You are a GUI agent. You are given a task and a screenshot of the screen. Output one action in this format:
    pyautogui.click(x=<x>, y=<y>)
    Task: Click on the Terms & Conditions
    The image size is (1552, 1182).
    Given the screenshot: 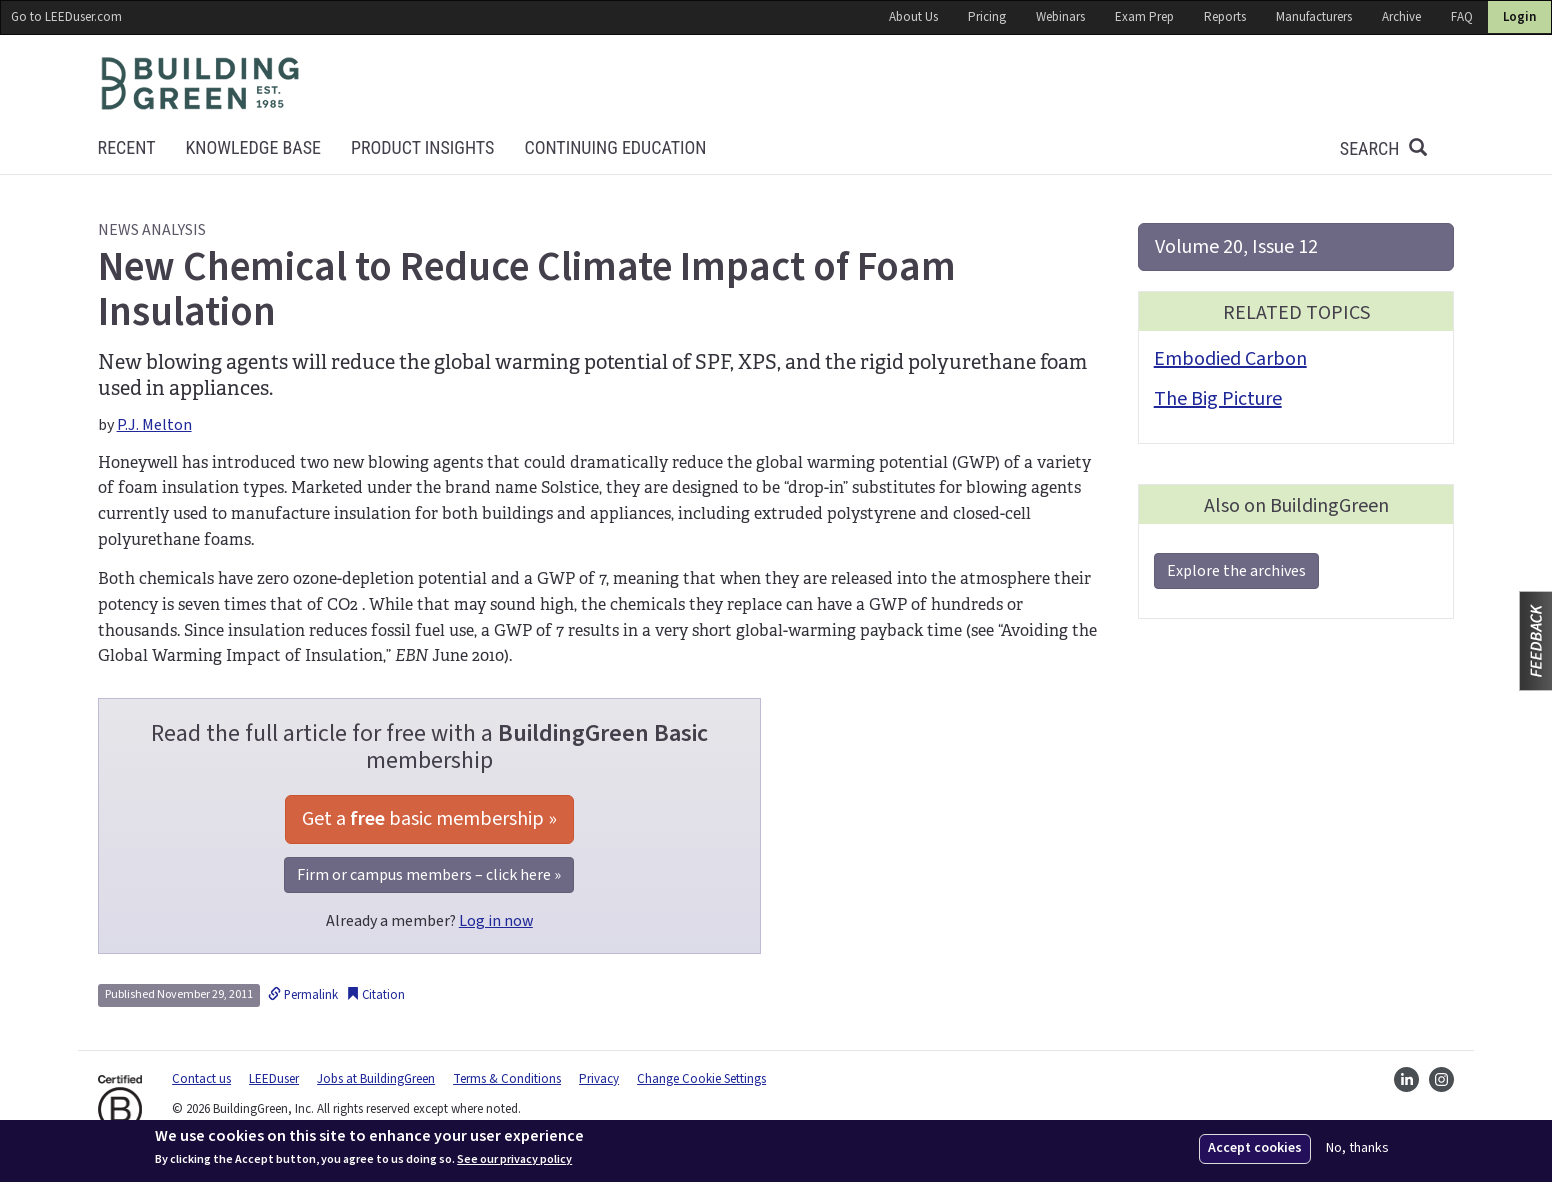 What is the action you would take?
    pyautogui.click(x=507, y=1079)
    